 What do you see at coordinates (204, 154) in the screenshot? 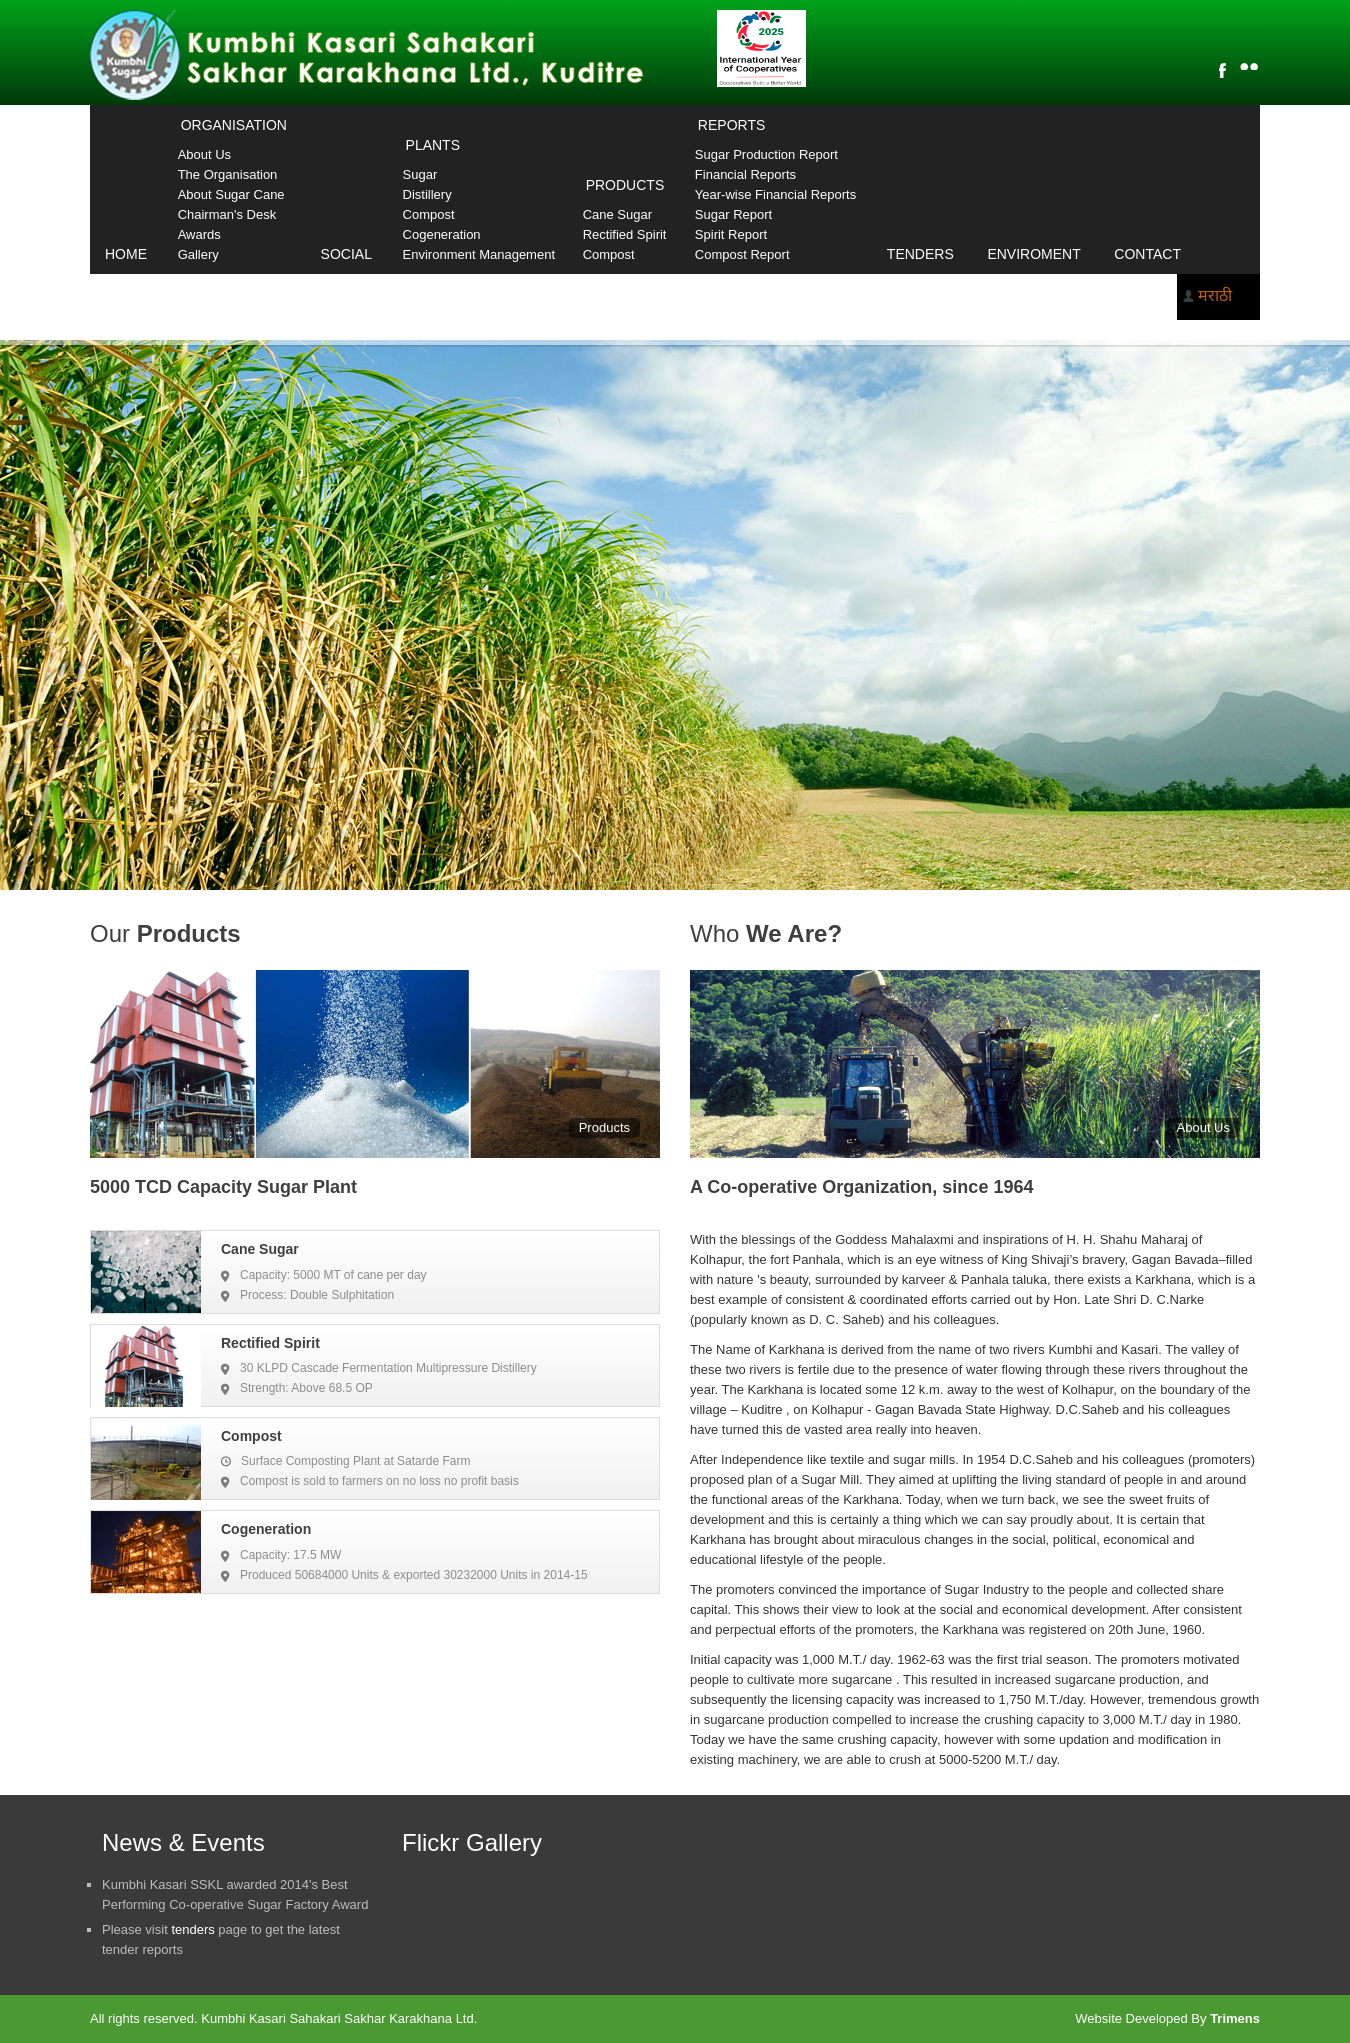
I see `About Us` at bounding box center [204, 154].